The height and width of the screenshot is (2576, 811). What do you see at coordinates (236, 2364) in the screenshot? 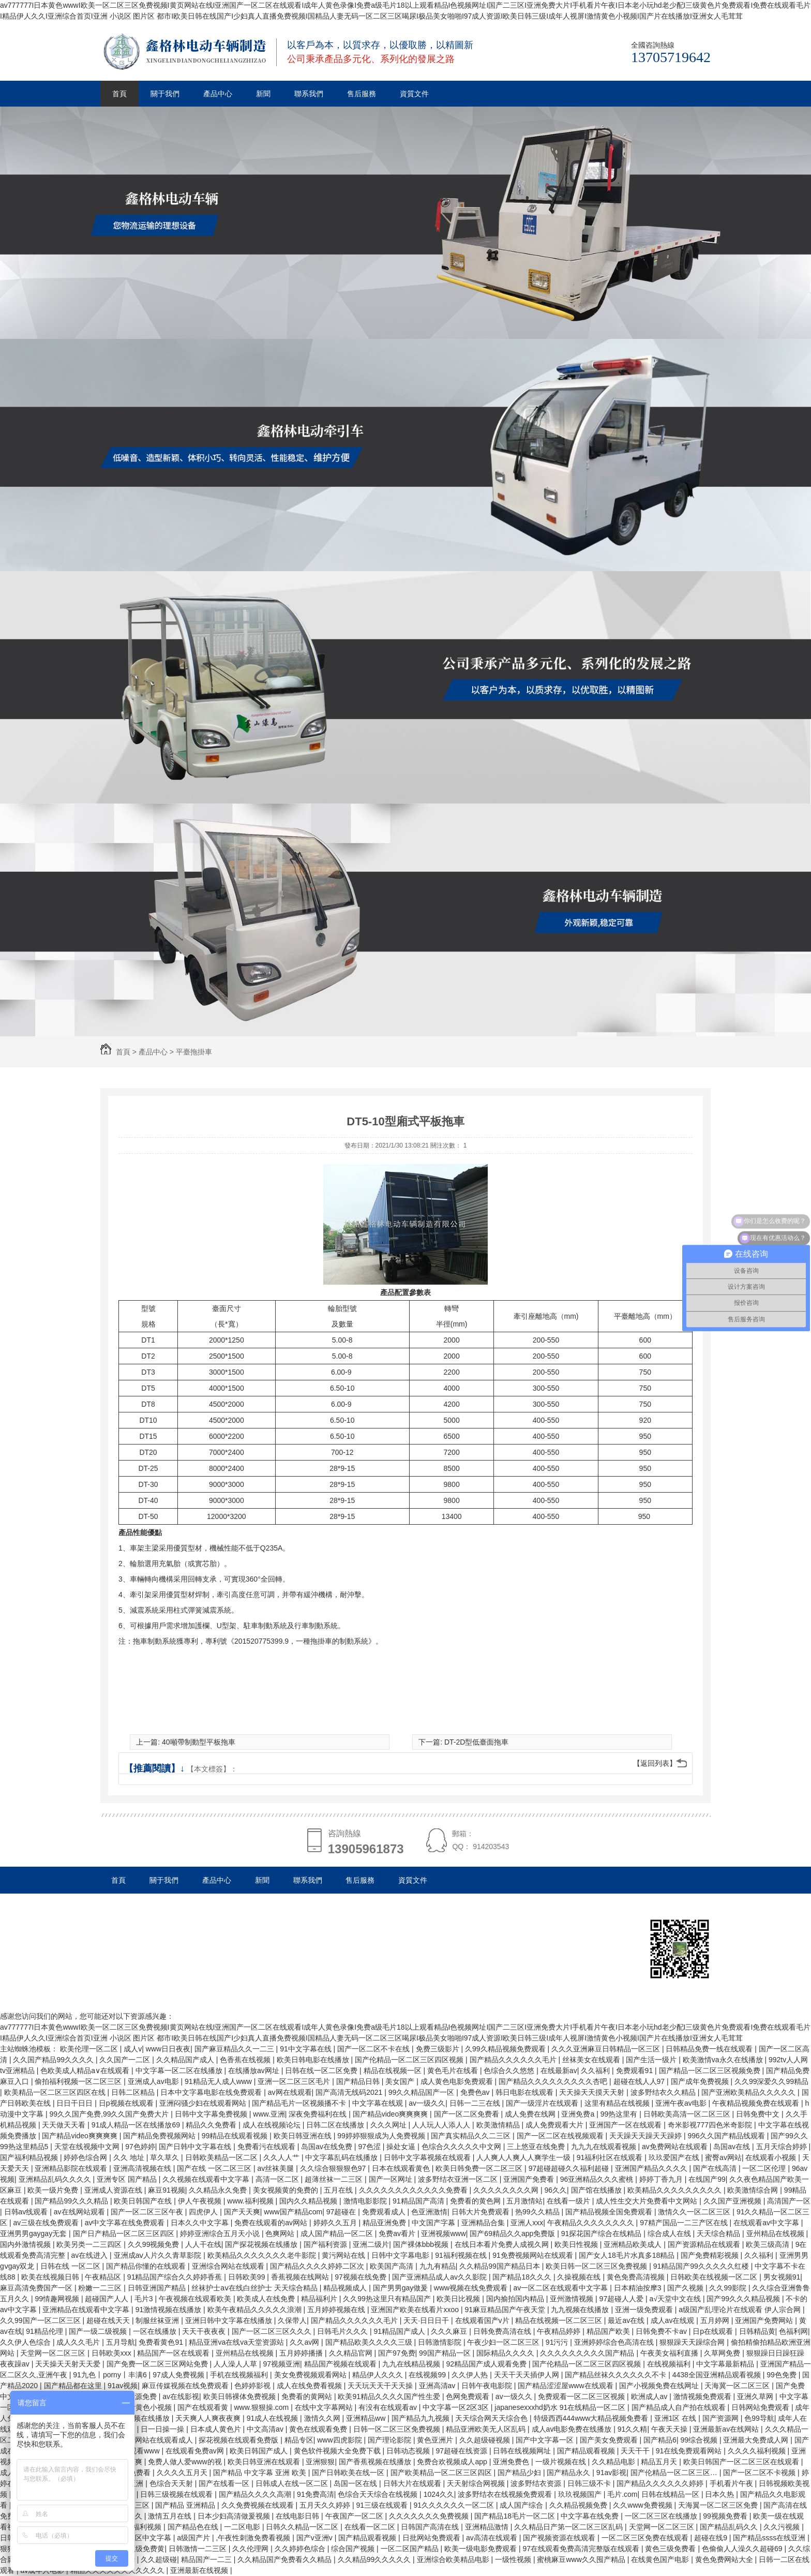
I see `人人澡人人草` at bounding box center [236, 2364].